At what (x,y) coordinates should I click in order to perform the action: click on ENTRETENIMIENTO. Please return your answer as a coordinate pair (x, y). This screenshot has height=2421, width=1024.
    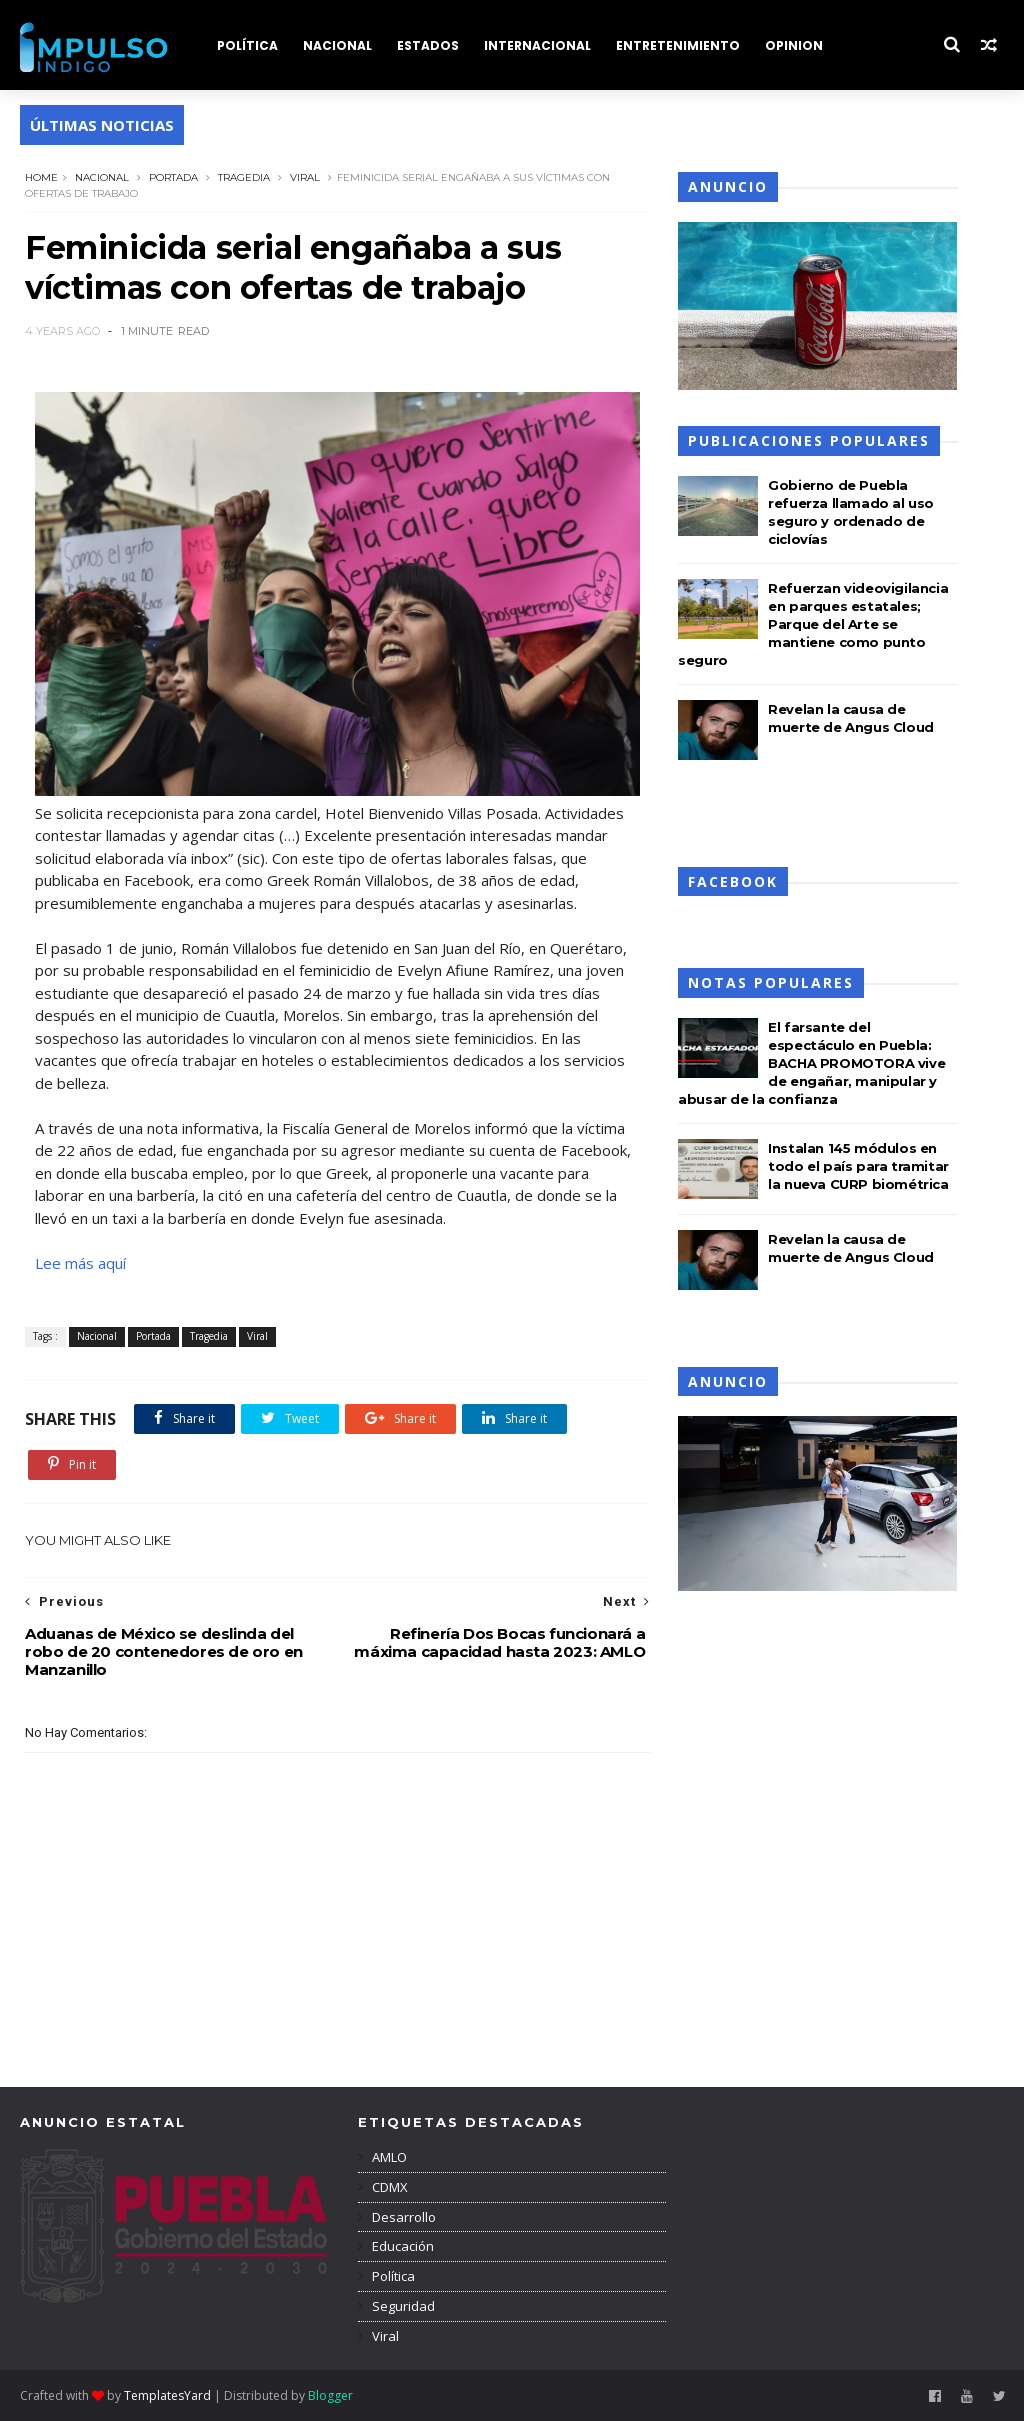
    Looking at the image, I should click on (678, 45).